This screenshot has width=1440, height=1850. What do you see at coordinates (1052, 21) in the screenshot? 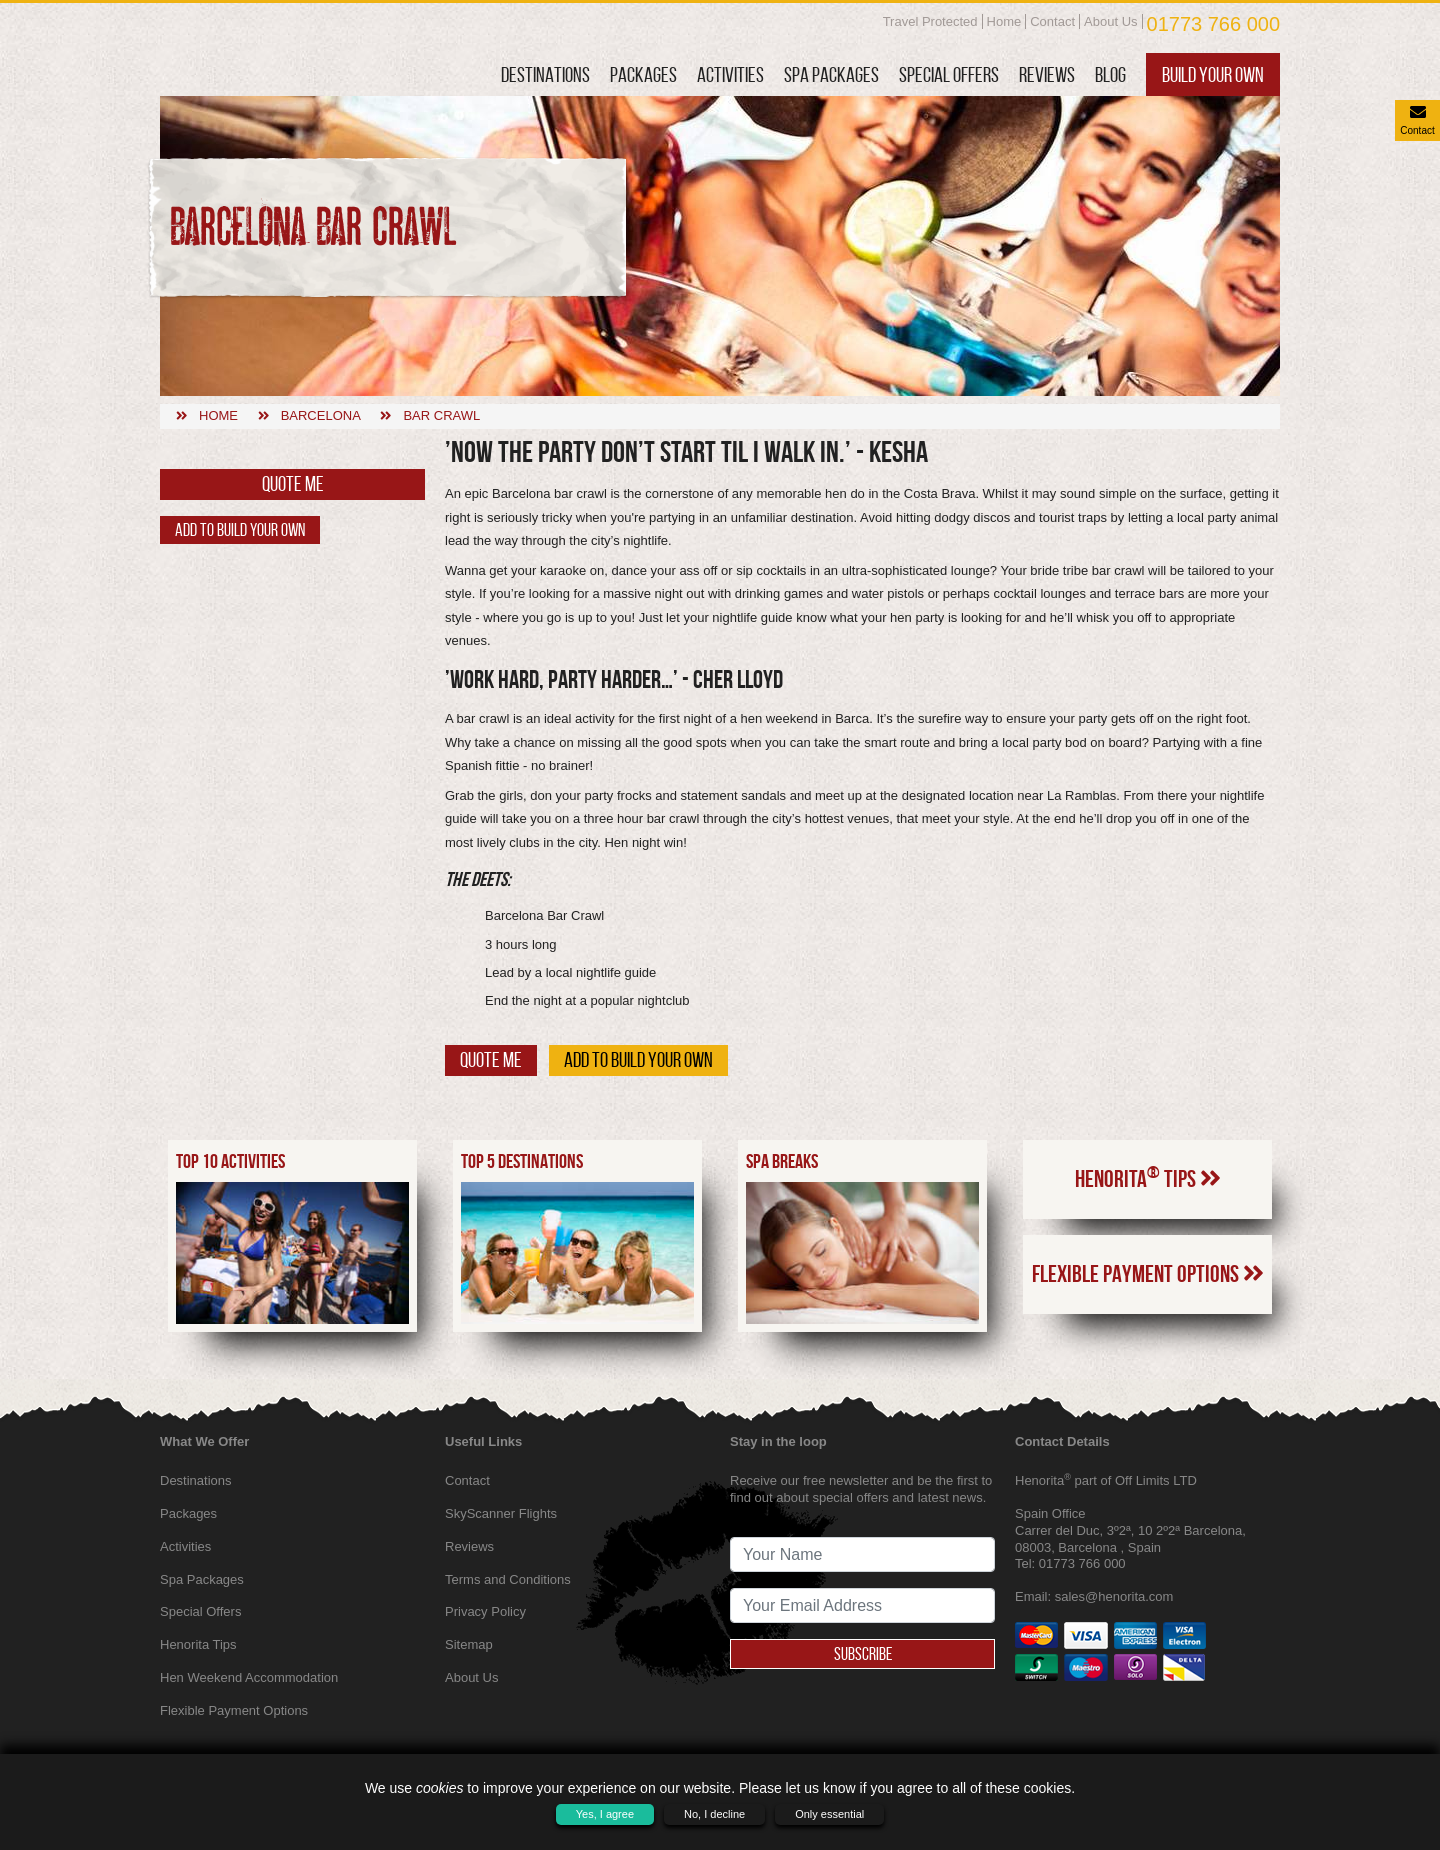
I see `Contact` at bounding box center [1052, 21].